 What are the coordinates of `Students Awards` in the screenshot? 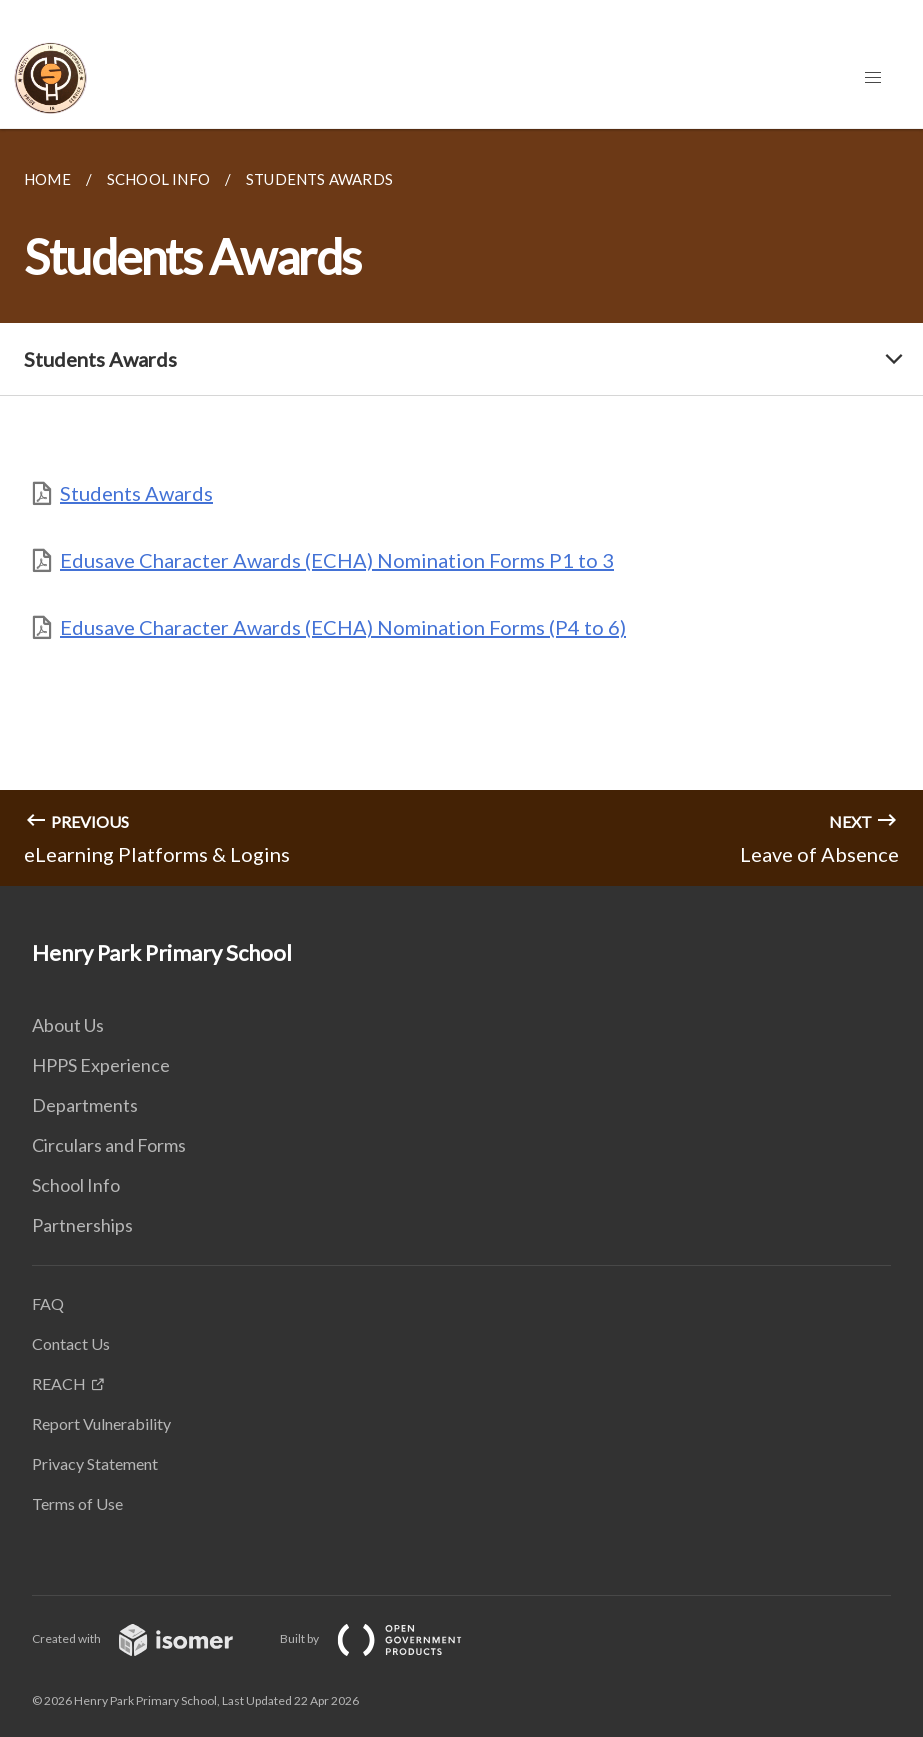 It's located at (136, 493).